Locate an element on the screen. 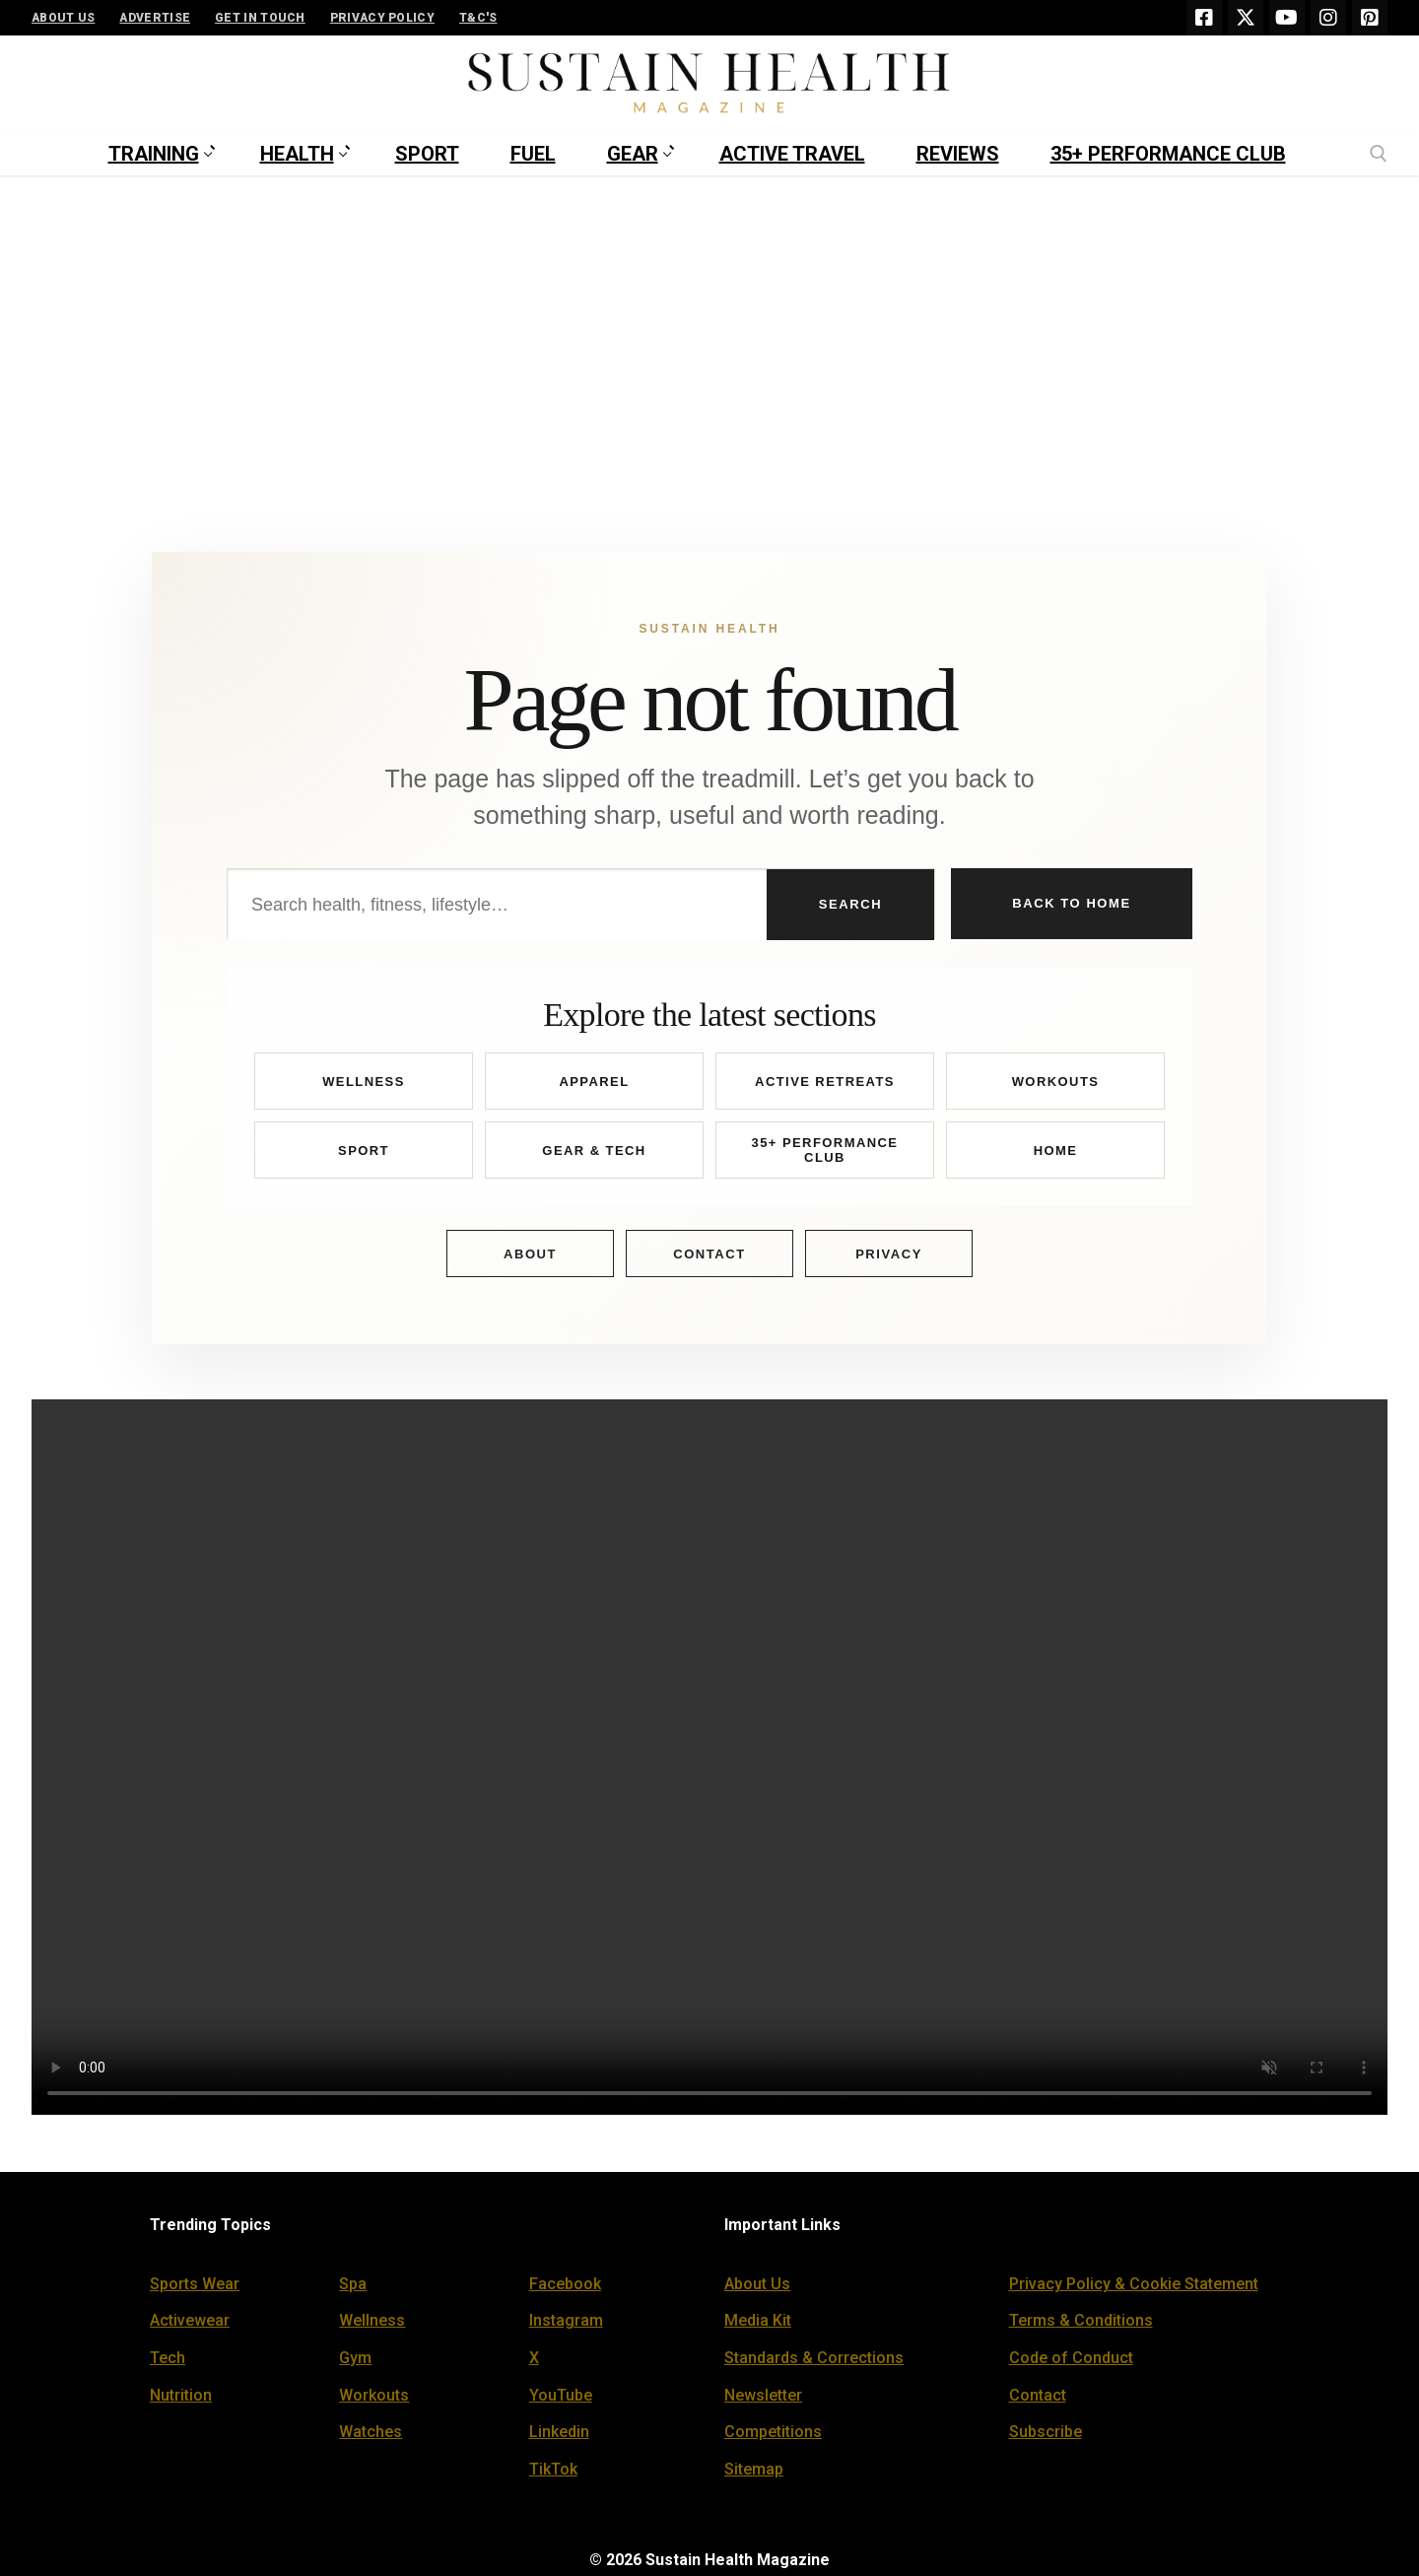 This screenshot has height=2576, width=1419. Workouts is located at coordinates (1056, 1081).